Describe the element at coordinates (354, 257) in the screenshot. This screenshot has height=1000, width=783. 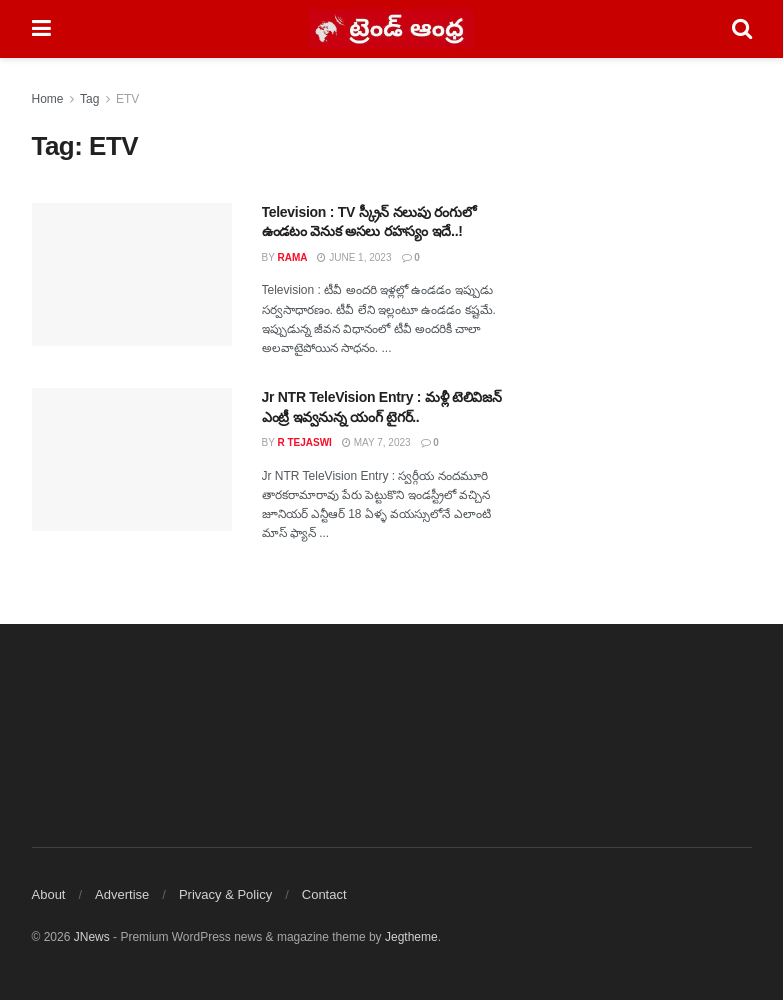
I see `June 1, 2023` at that location.